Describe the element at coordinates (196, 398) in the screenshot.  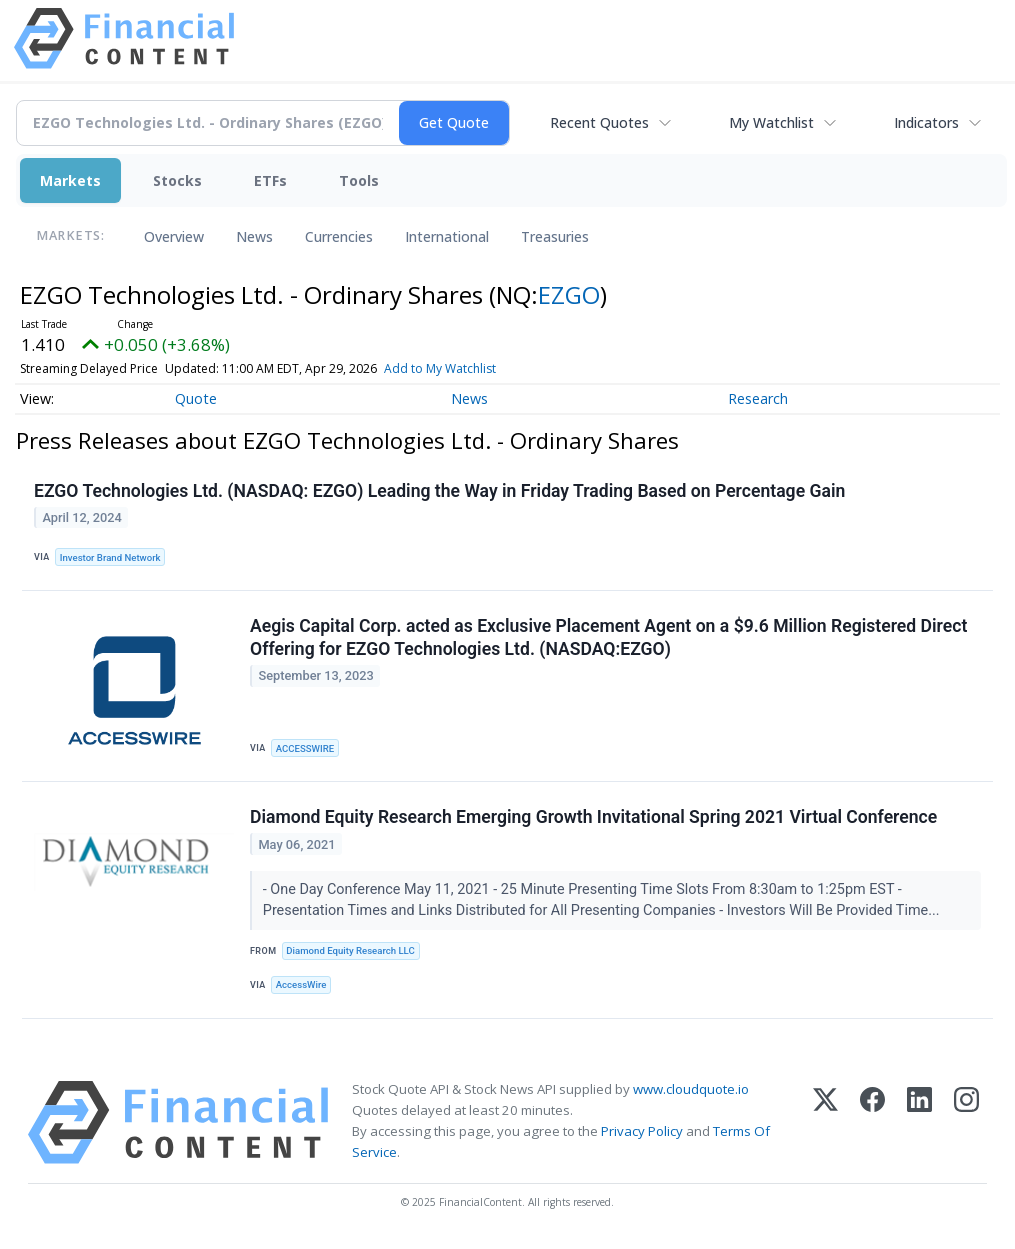
I see `Quote` at that location.